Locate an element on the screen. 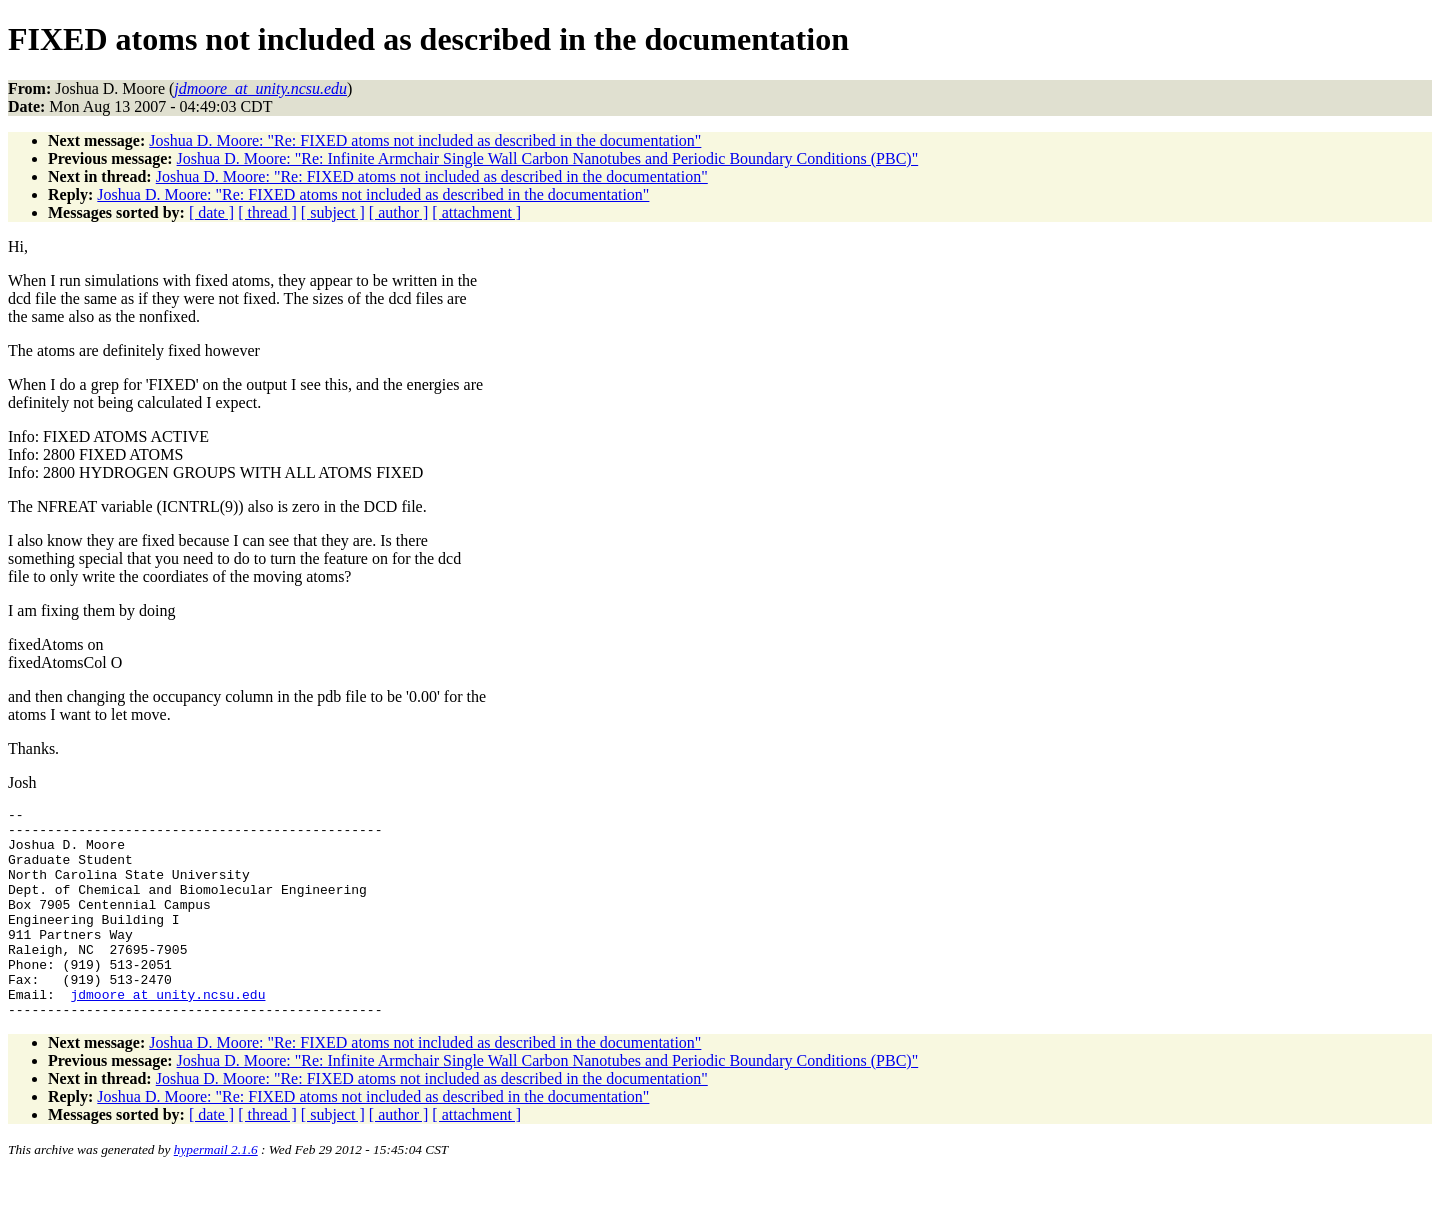  [ date ] is located at coordinates (211, 212).